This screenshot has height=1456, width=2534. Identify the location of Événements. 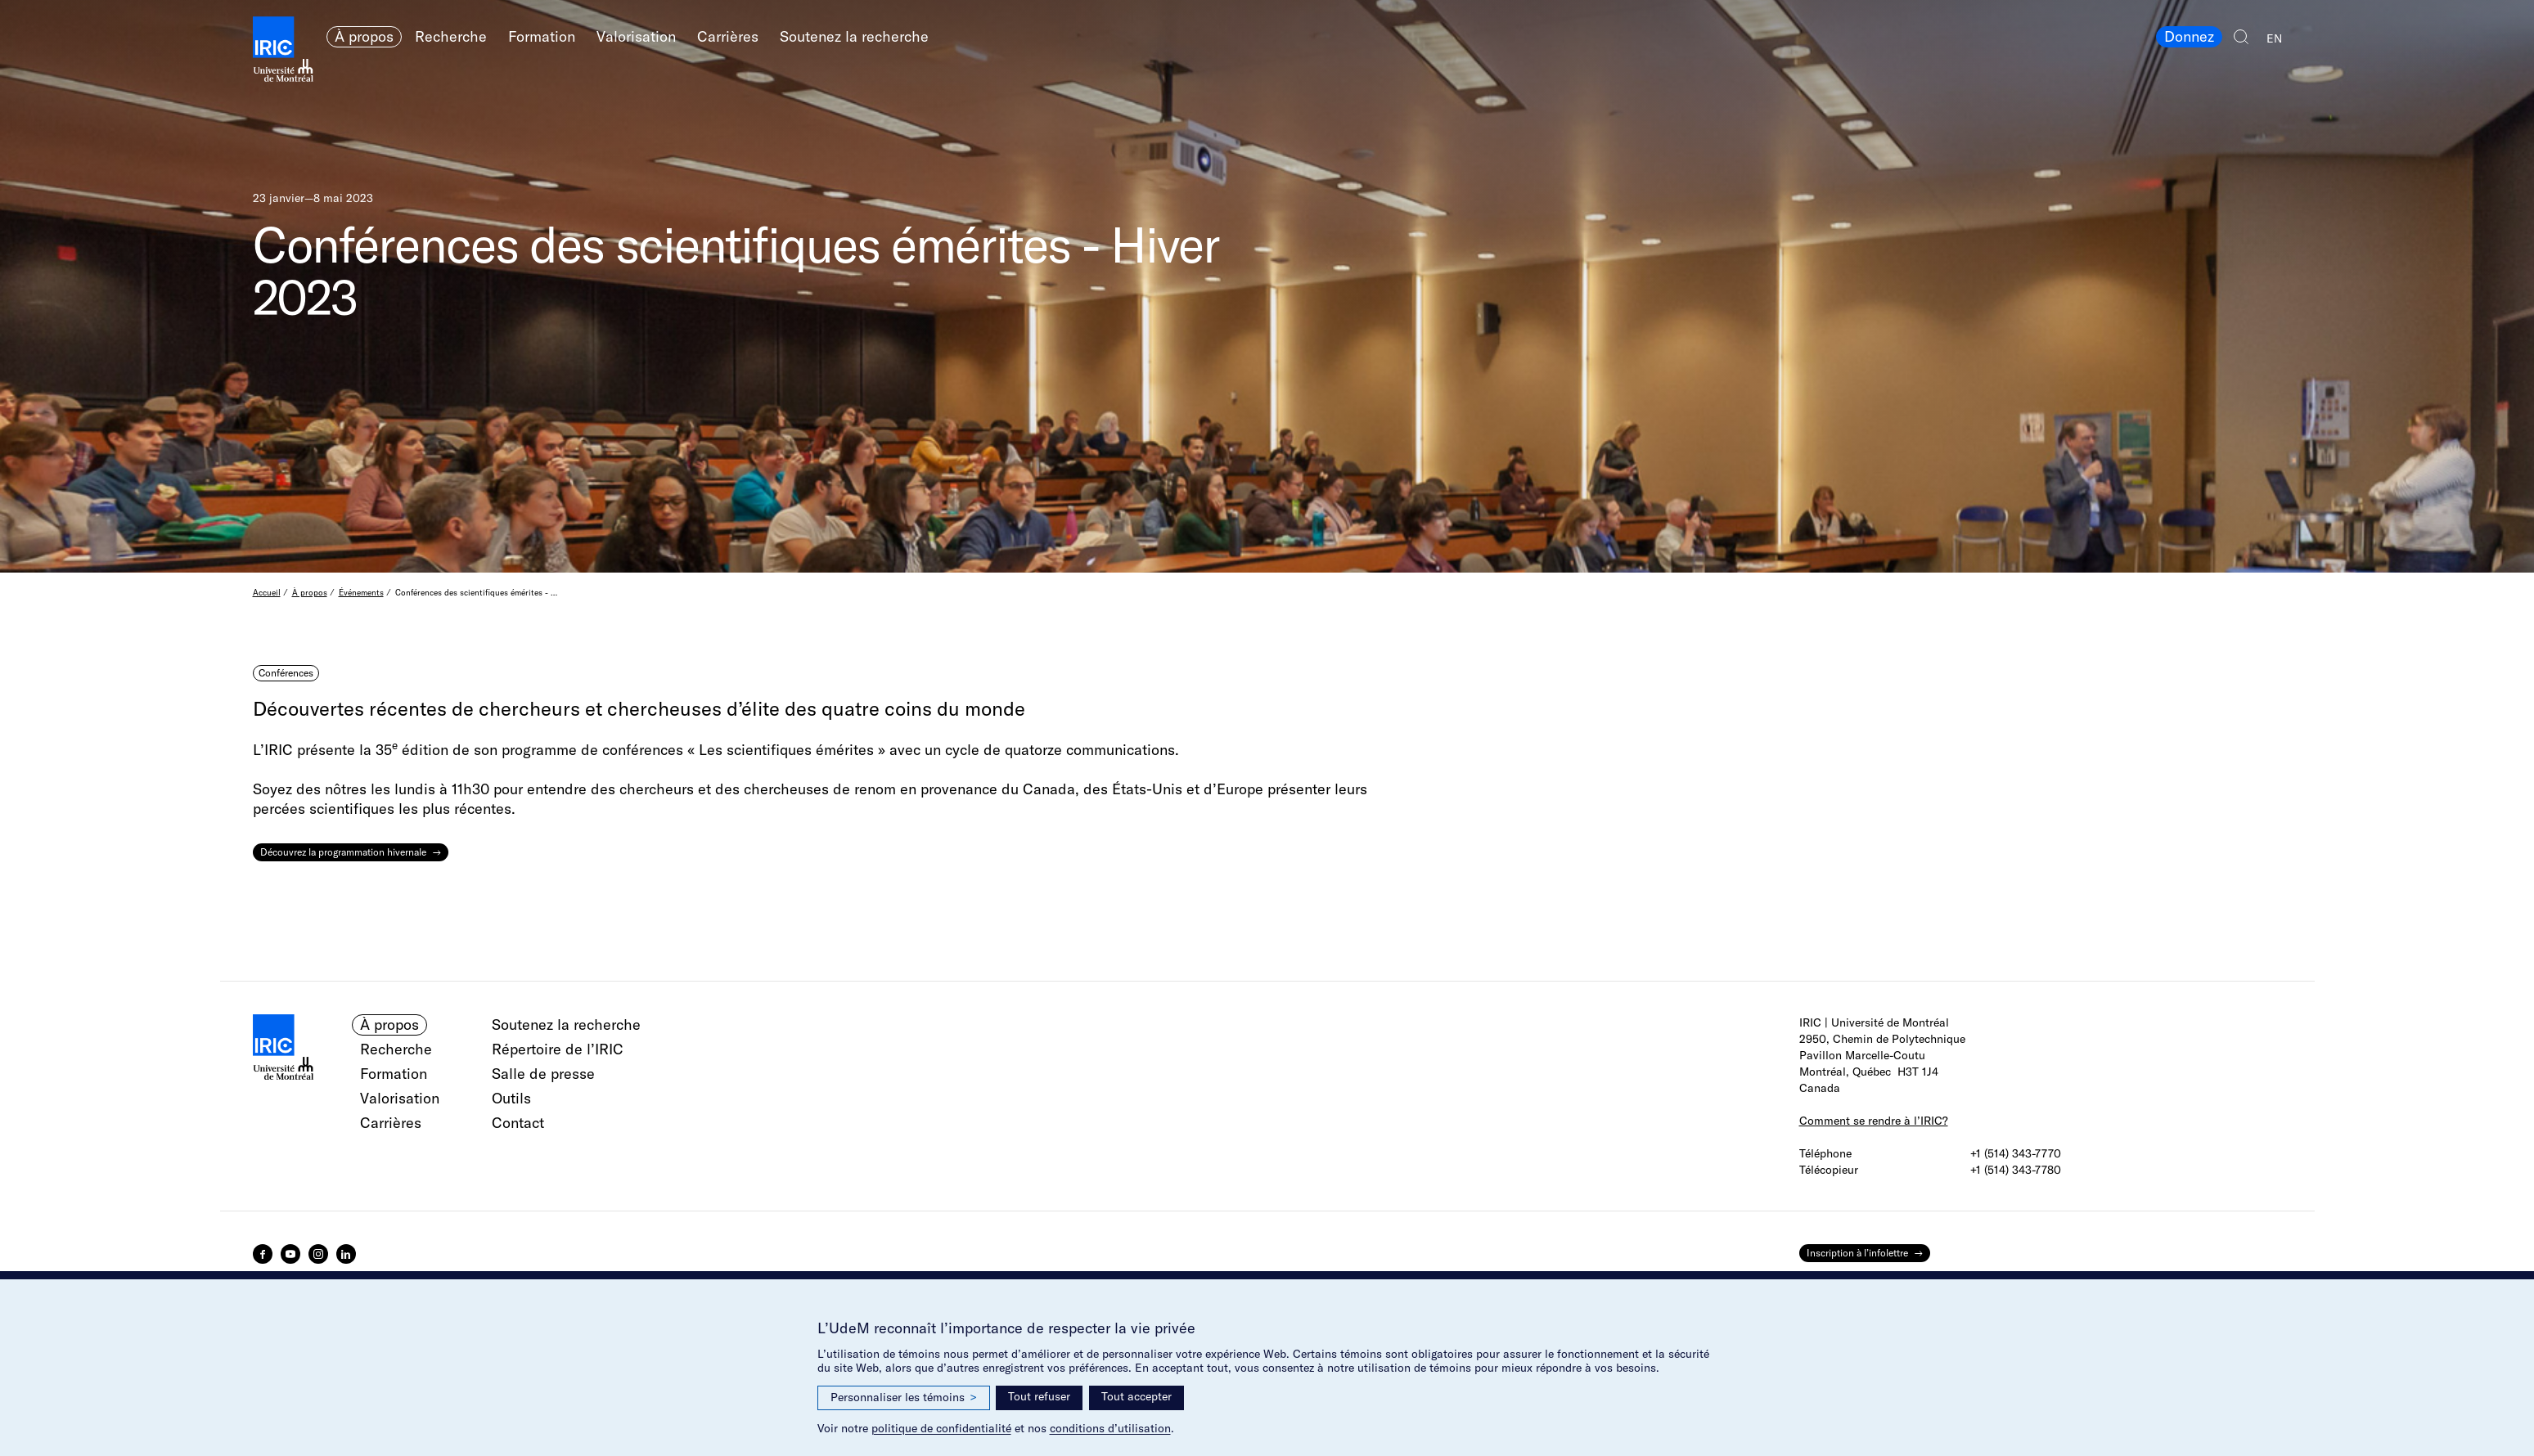
(361, 592).